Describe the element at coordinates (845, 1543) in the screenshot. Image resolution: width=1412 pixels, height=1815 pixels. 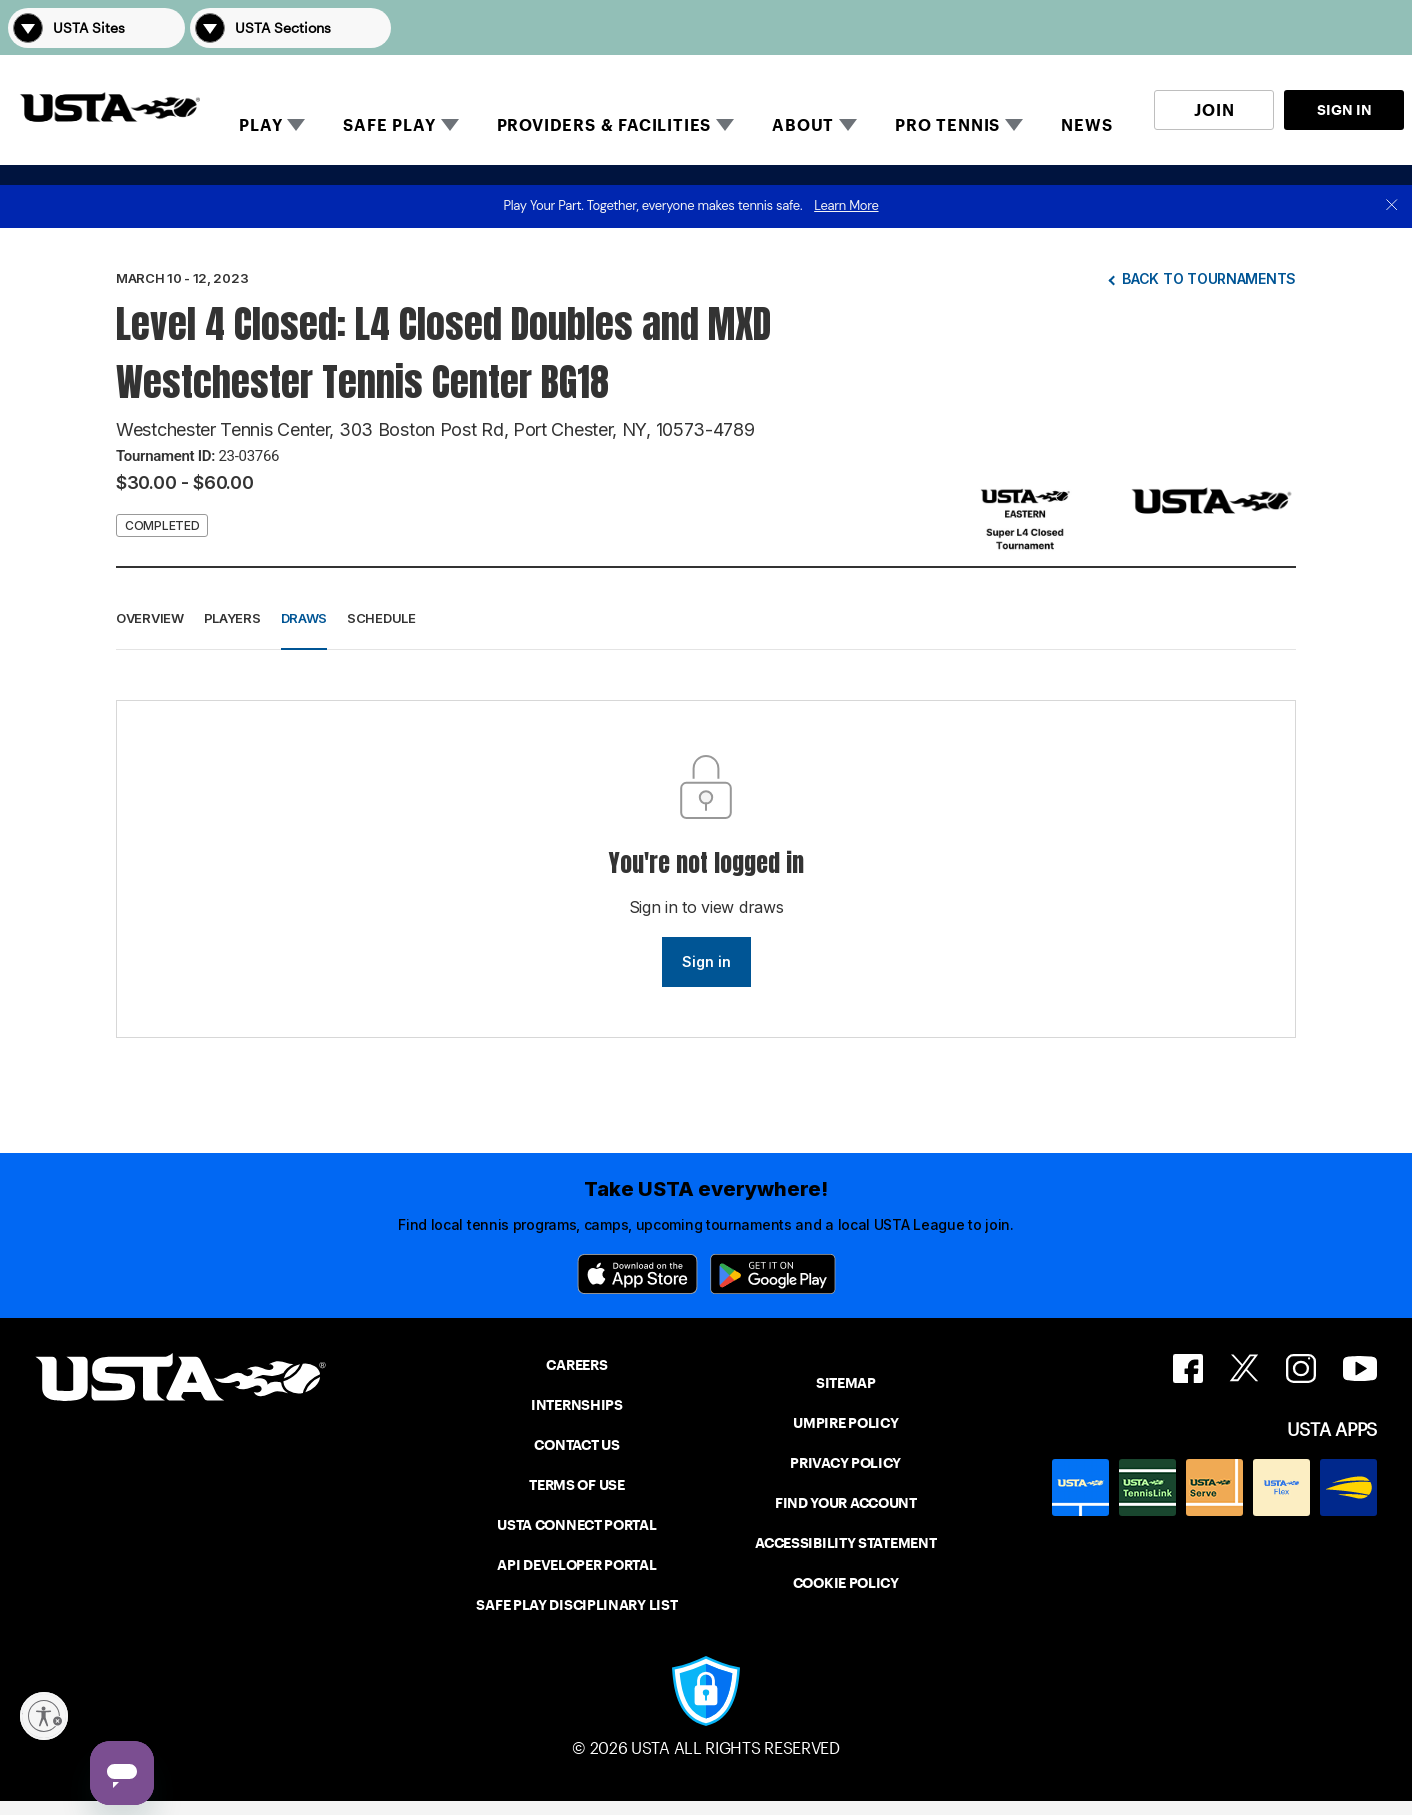
I see `ACCESSIBILITY STATEMENT` at that location.